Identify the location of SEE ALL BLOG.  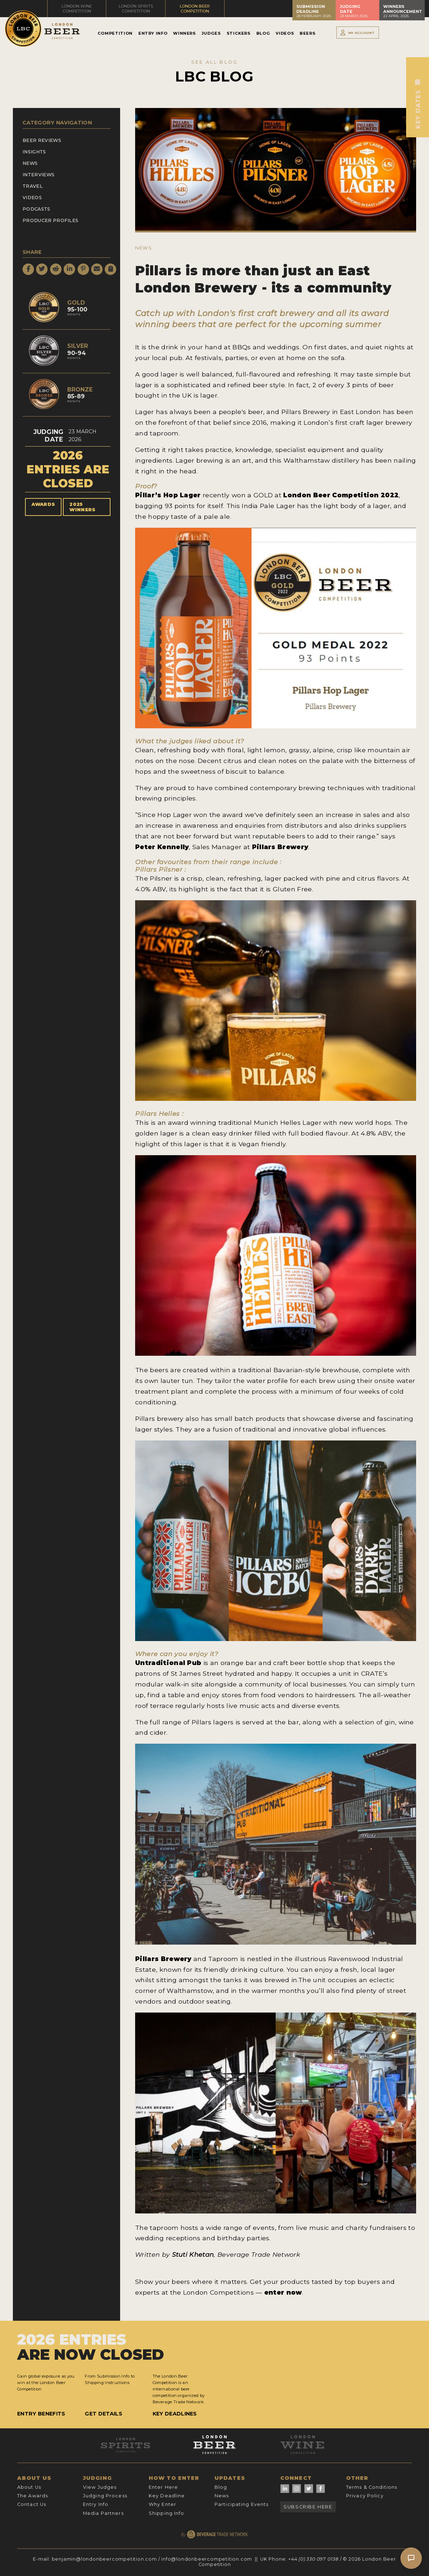
(214, 62).